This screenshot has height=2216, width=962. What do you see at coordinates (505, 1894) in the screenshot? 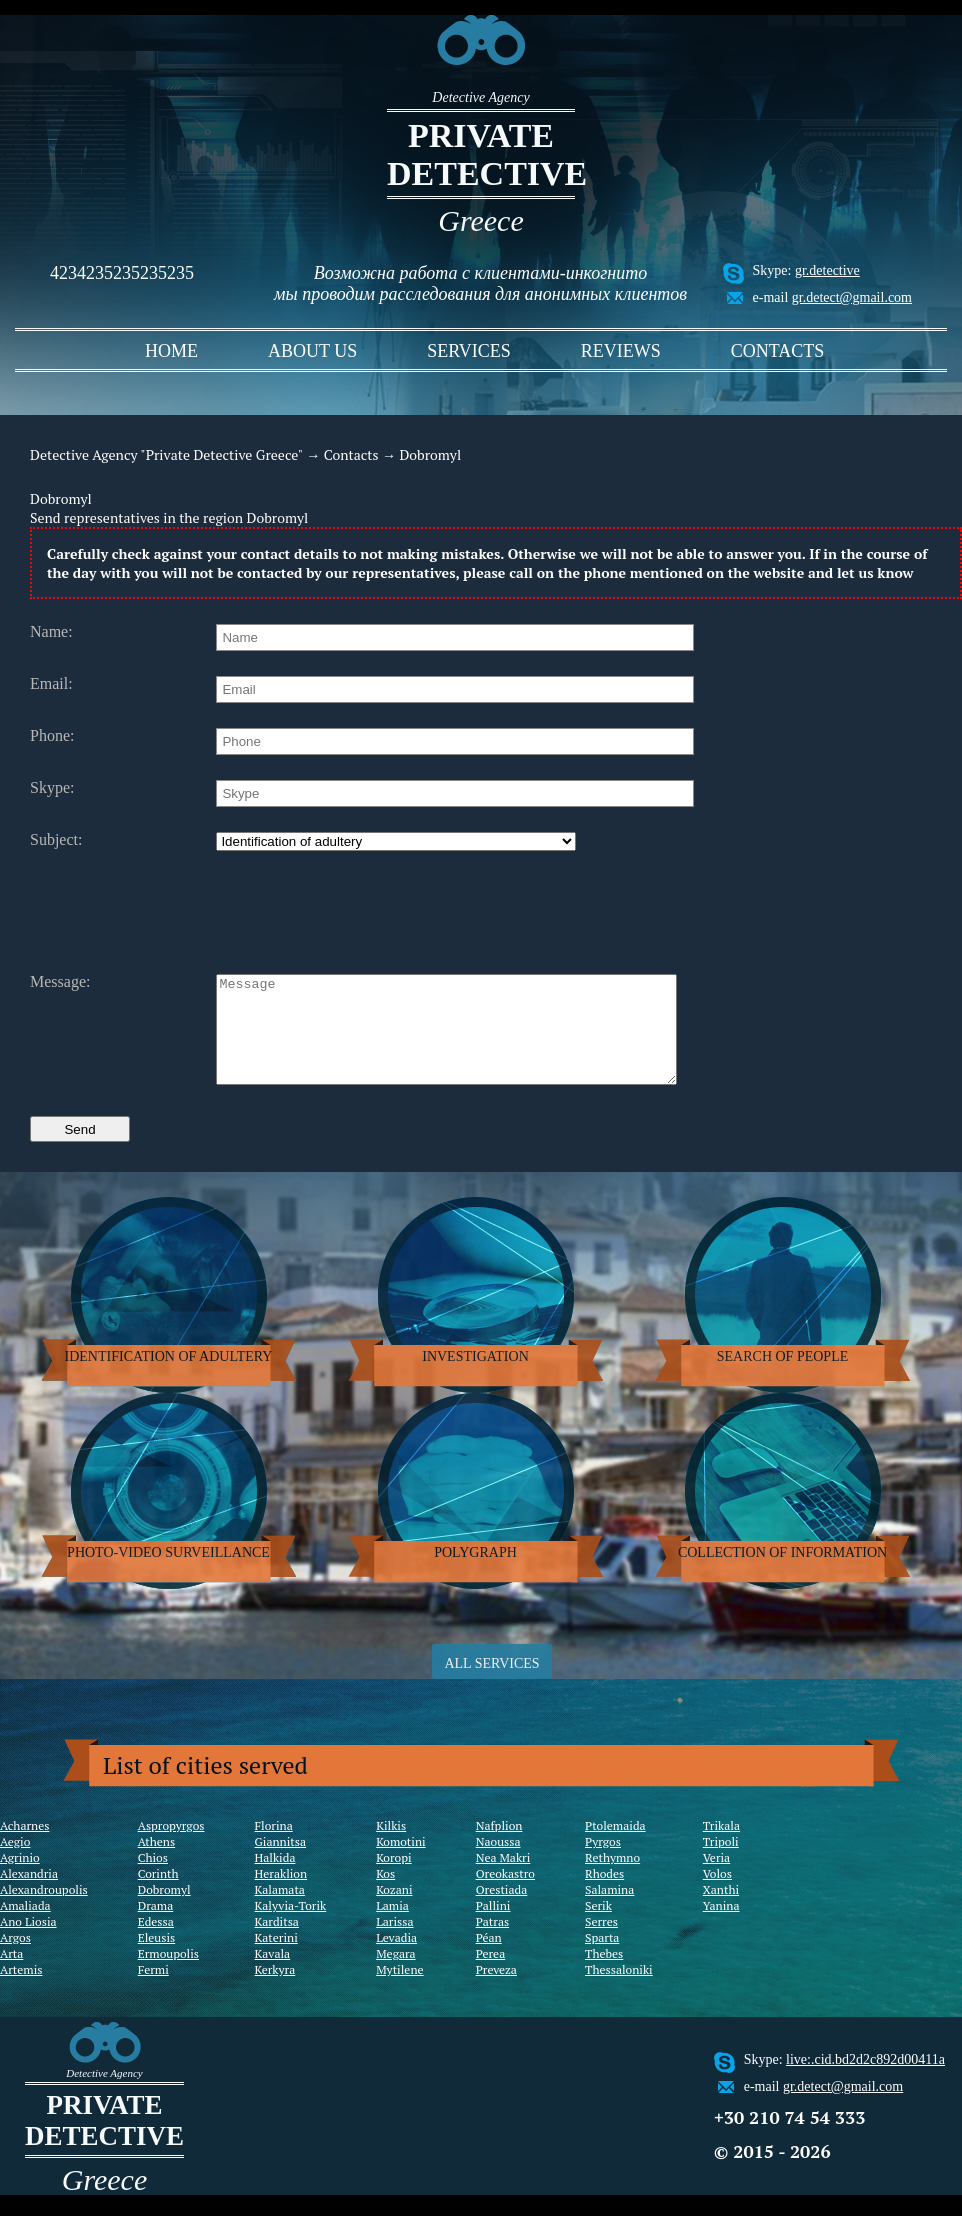
I see `Oreokastro` at bounding box center [505, 1894].